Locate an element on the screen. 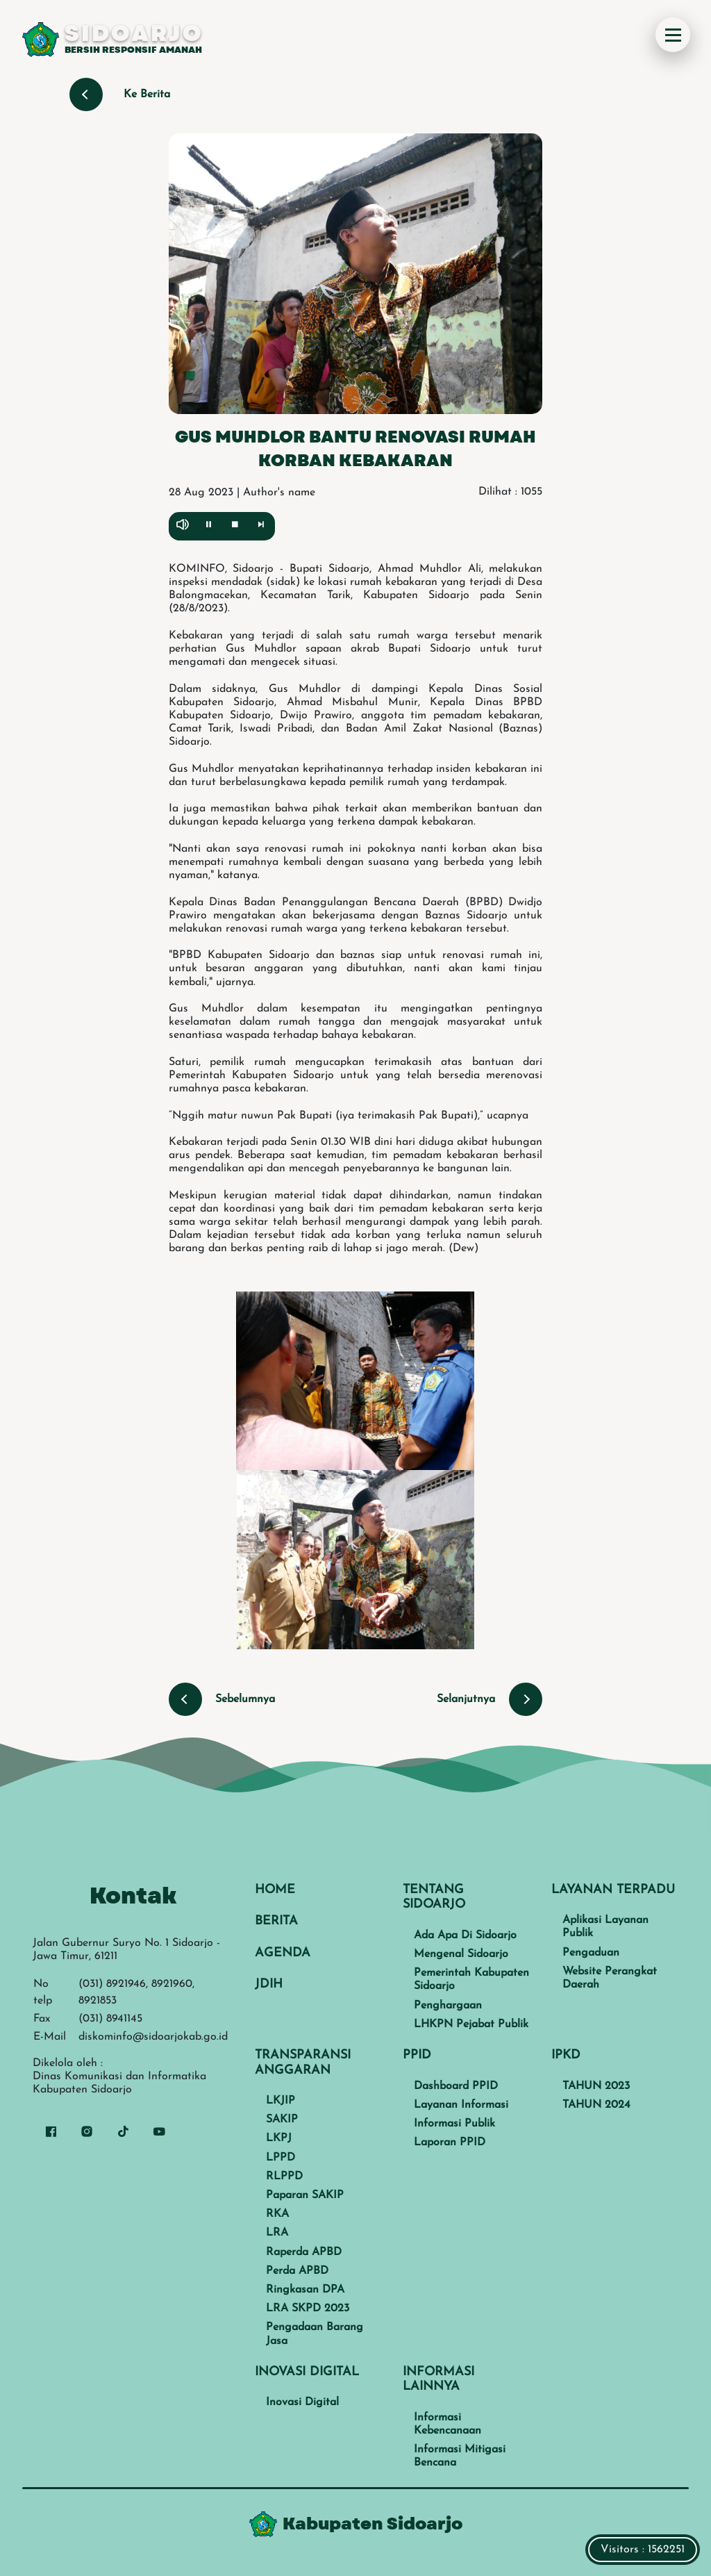 This screenshot has height=2576, width=711. LHKPN Pejabat Publik is located at coordinates (471, 2024).